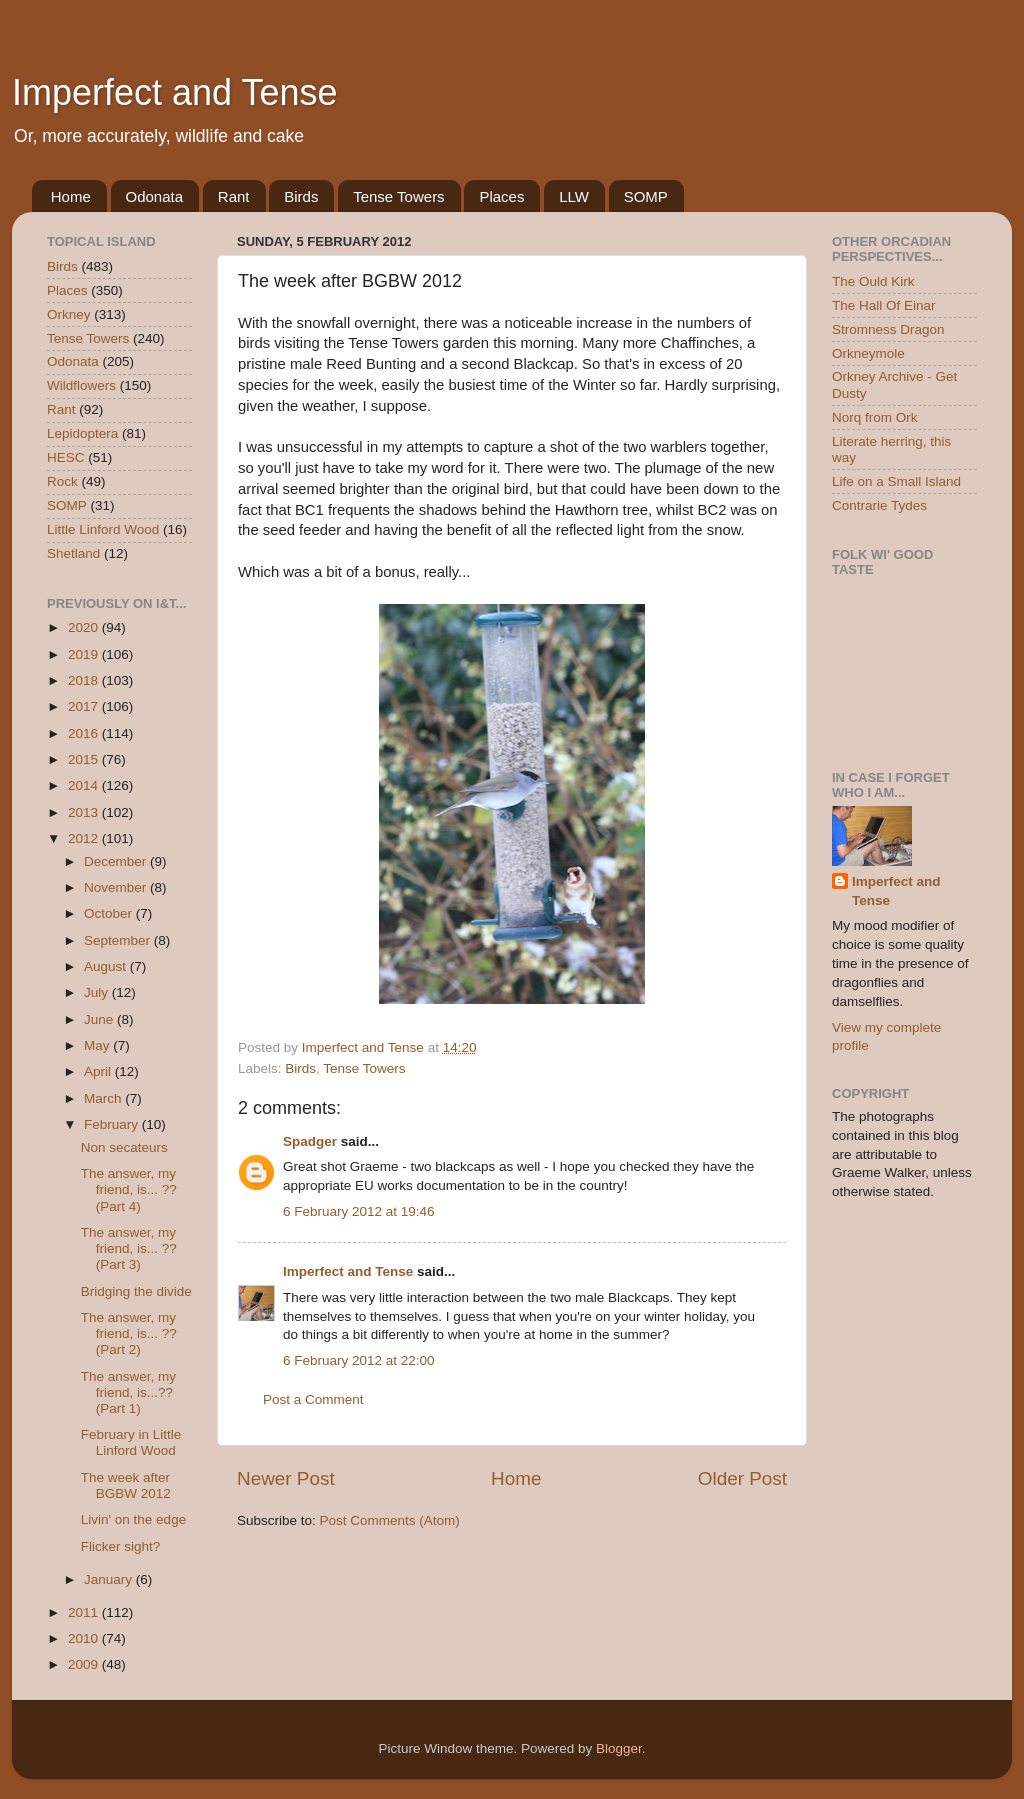 The height and width of the screenshot is (1799, 1024). Describe the element at coordinates (884, 305) in the screenshot. I see `The Hall Of Einar` at that location.